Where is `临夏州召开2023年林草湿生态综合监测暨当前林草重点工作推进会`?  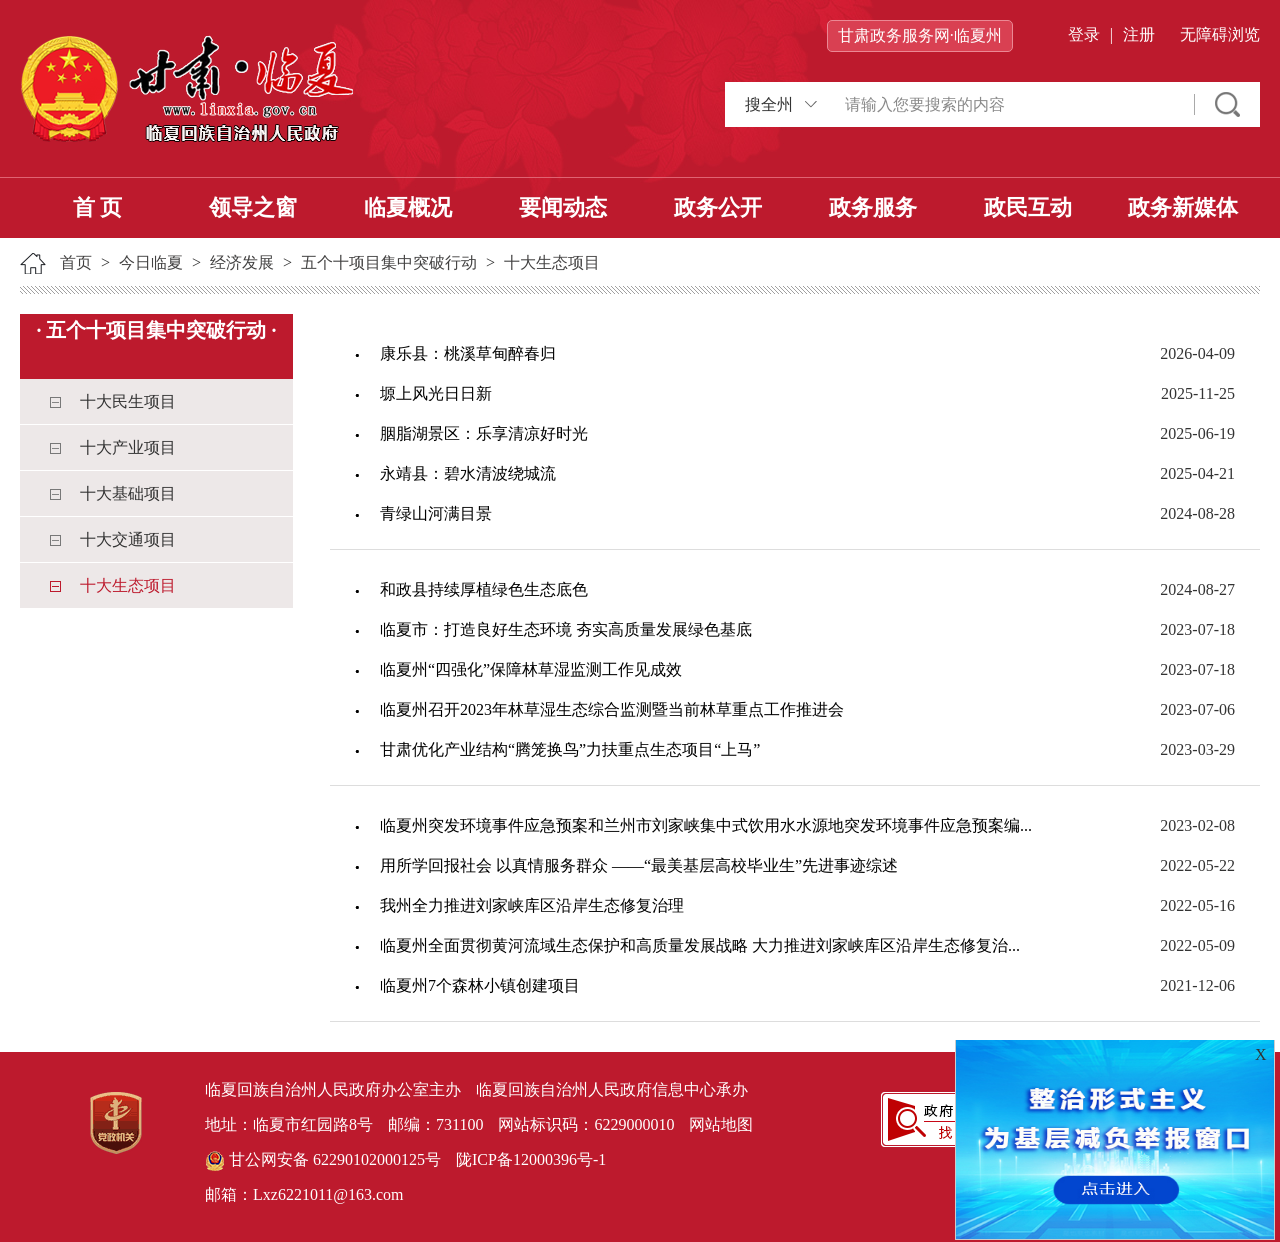 临夏州召开2023年林草湿生态综合监测暨当前林草重点工作推进会 is located at coordinates (612, 709).